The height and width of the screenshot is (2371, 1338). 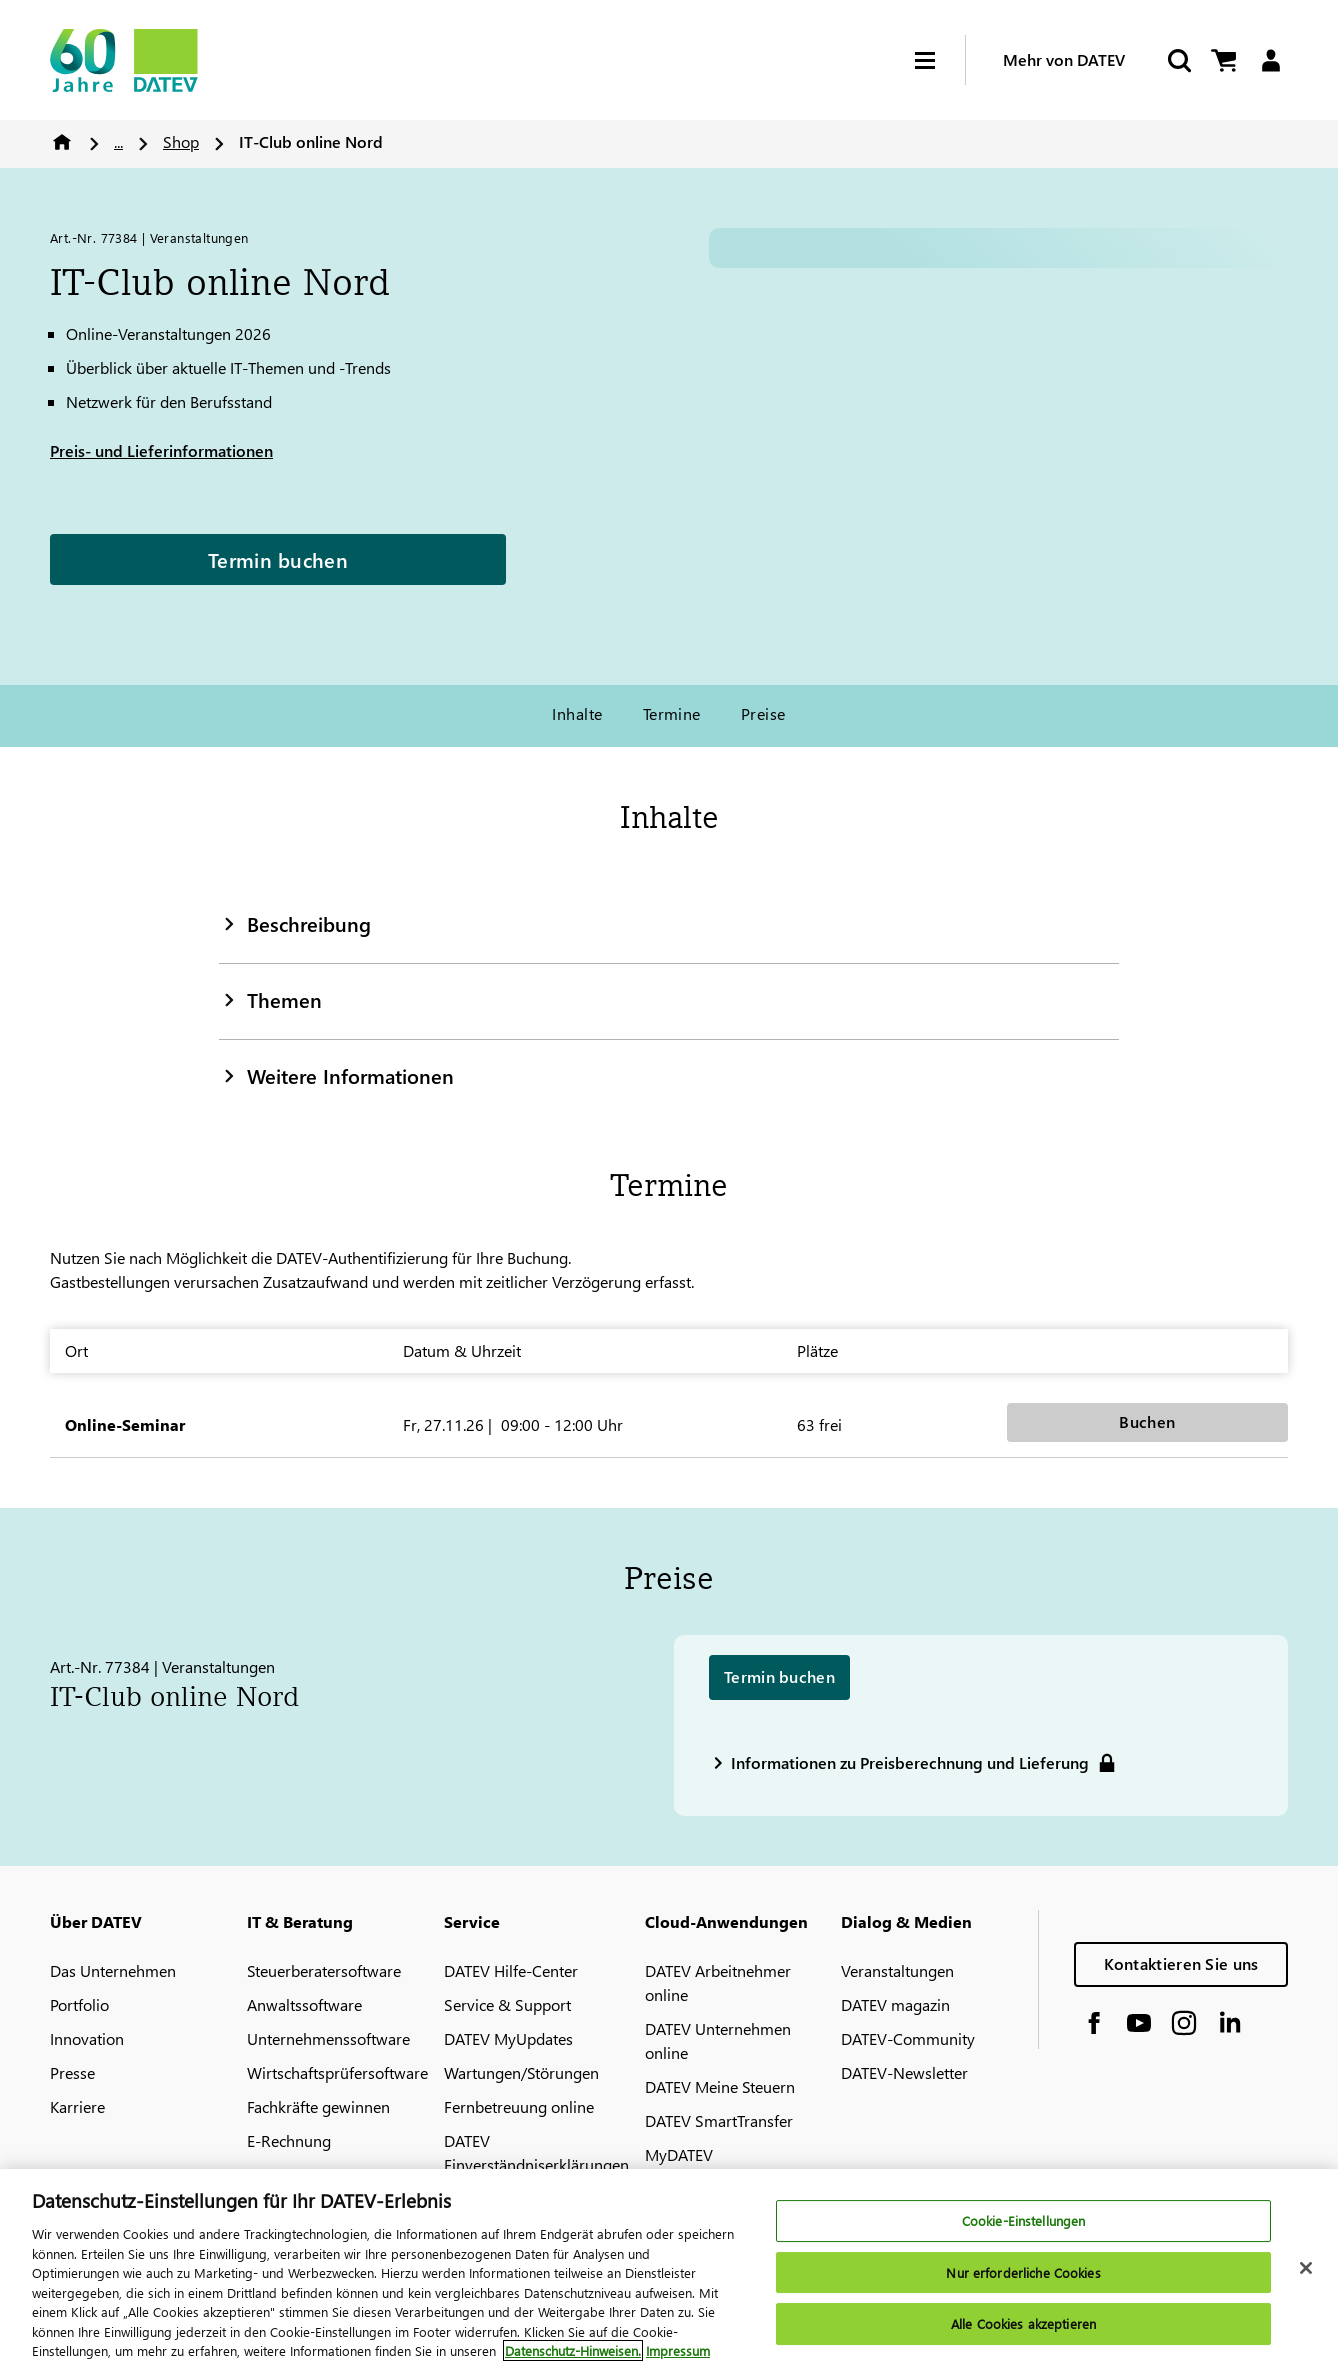 I want to click on Wartungen/Störungen, so click(x=521, y=2072).